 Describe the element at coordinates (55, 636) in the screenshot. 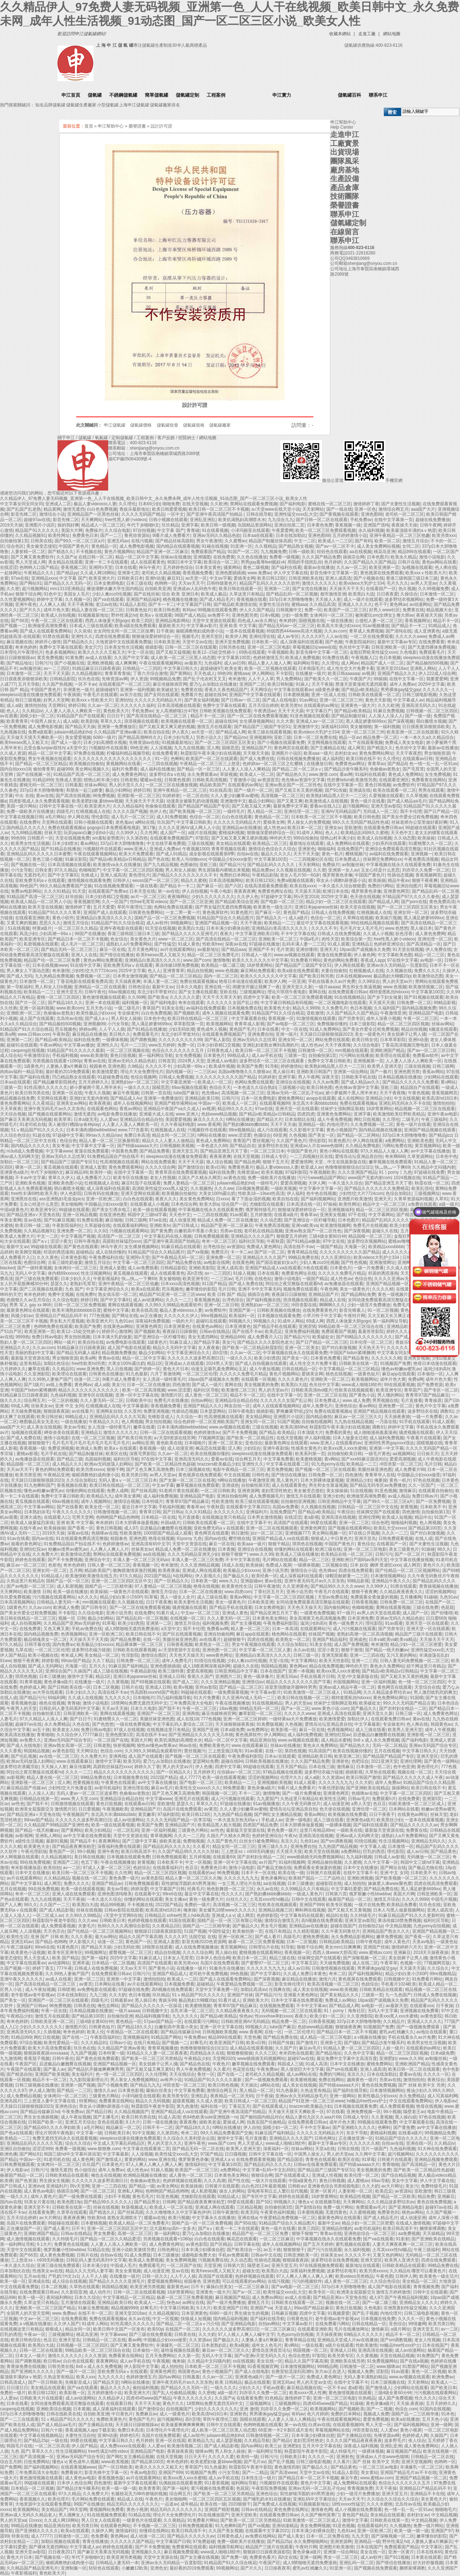

I see `91禁在线观看` at that location.